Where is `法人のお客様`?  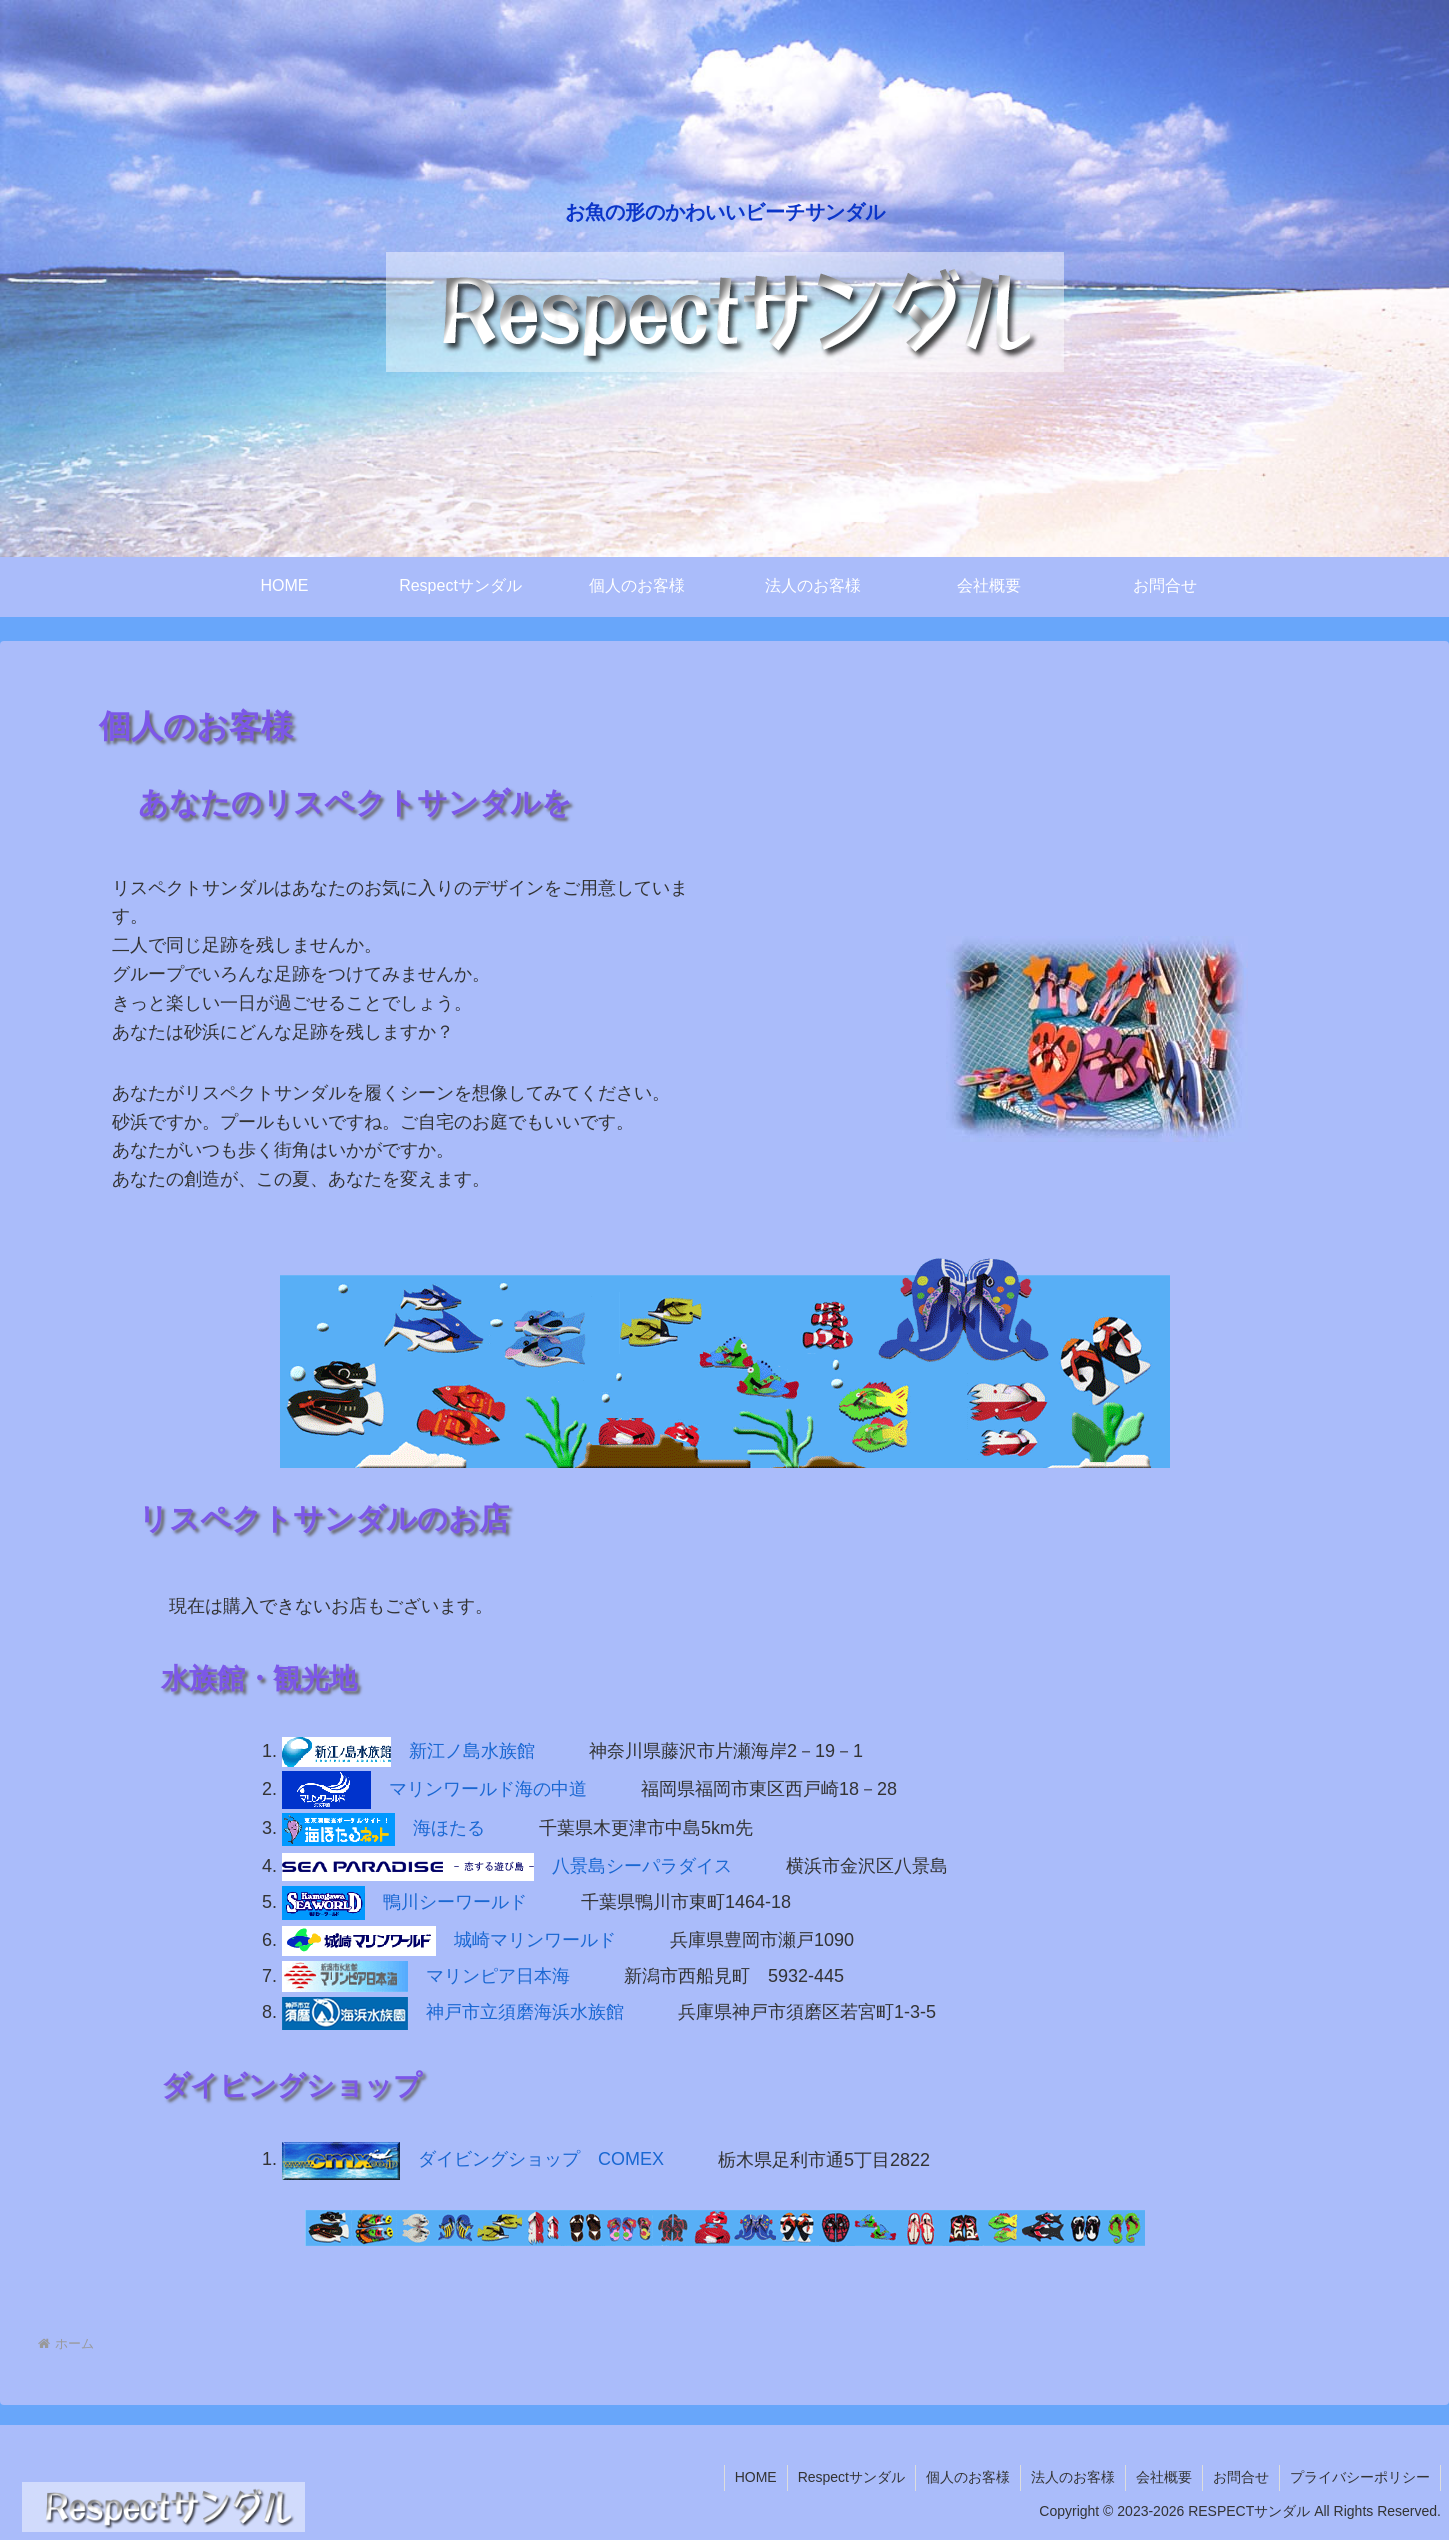
法人のお客様 is located at coordinates (1073, 2477).